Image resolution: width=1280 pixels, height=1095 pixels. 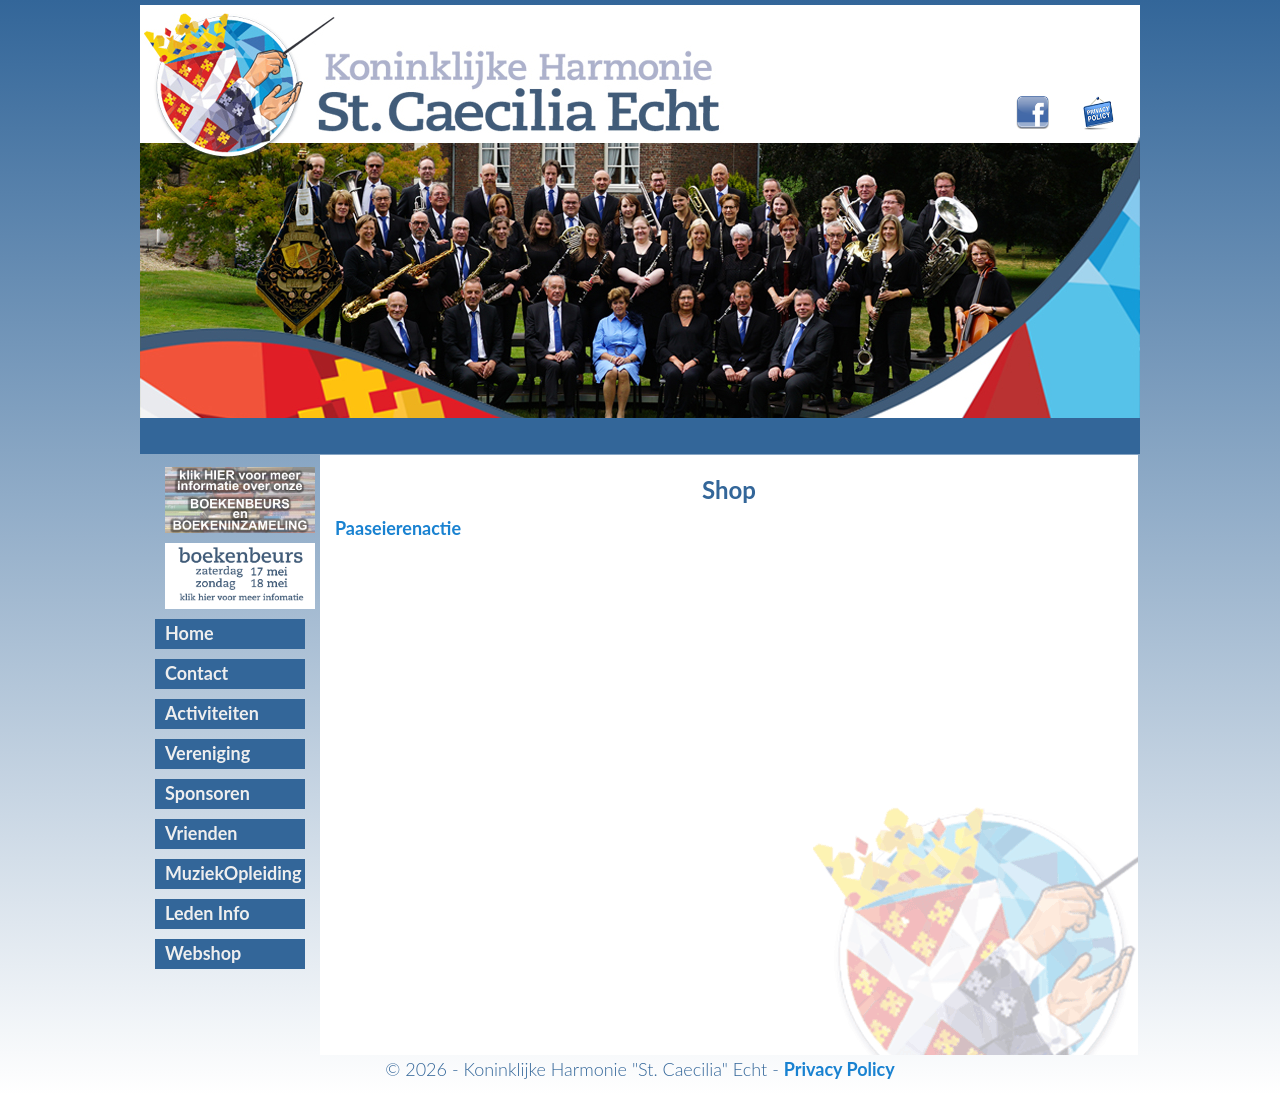 What do you see at coordinates (207, 793) in the screenshot?
I see `Sponsoren` at bounding box center [207, 793].